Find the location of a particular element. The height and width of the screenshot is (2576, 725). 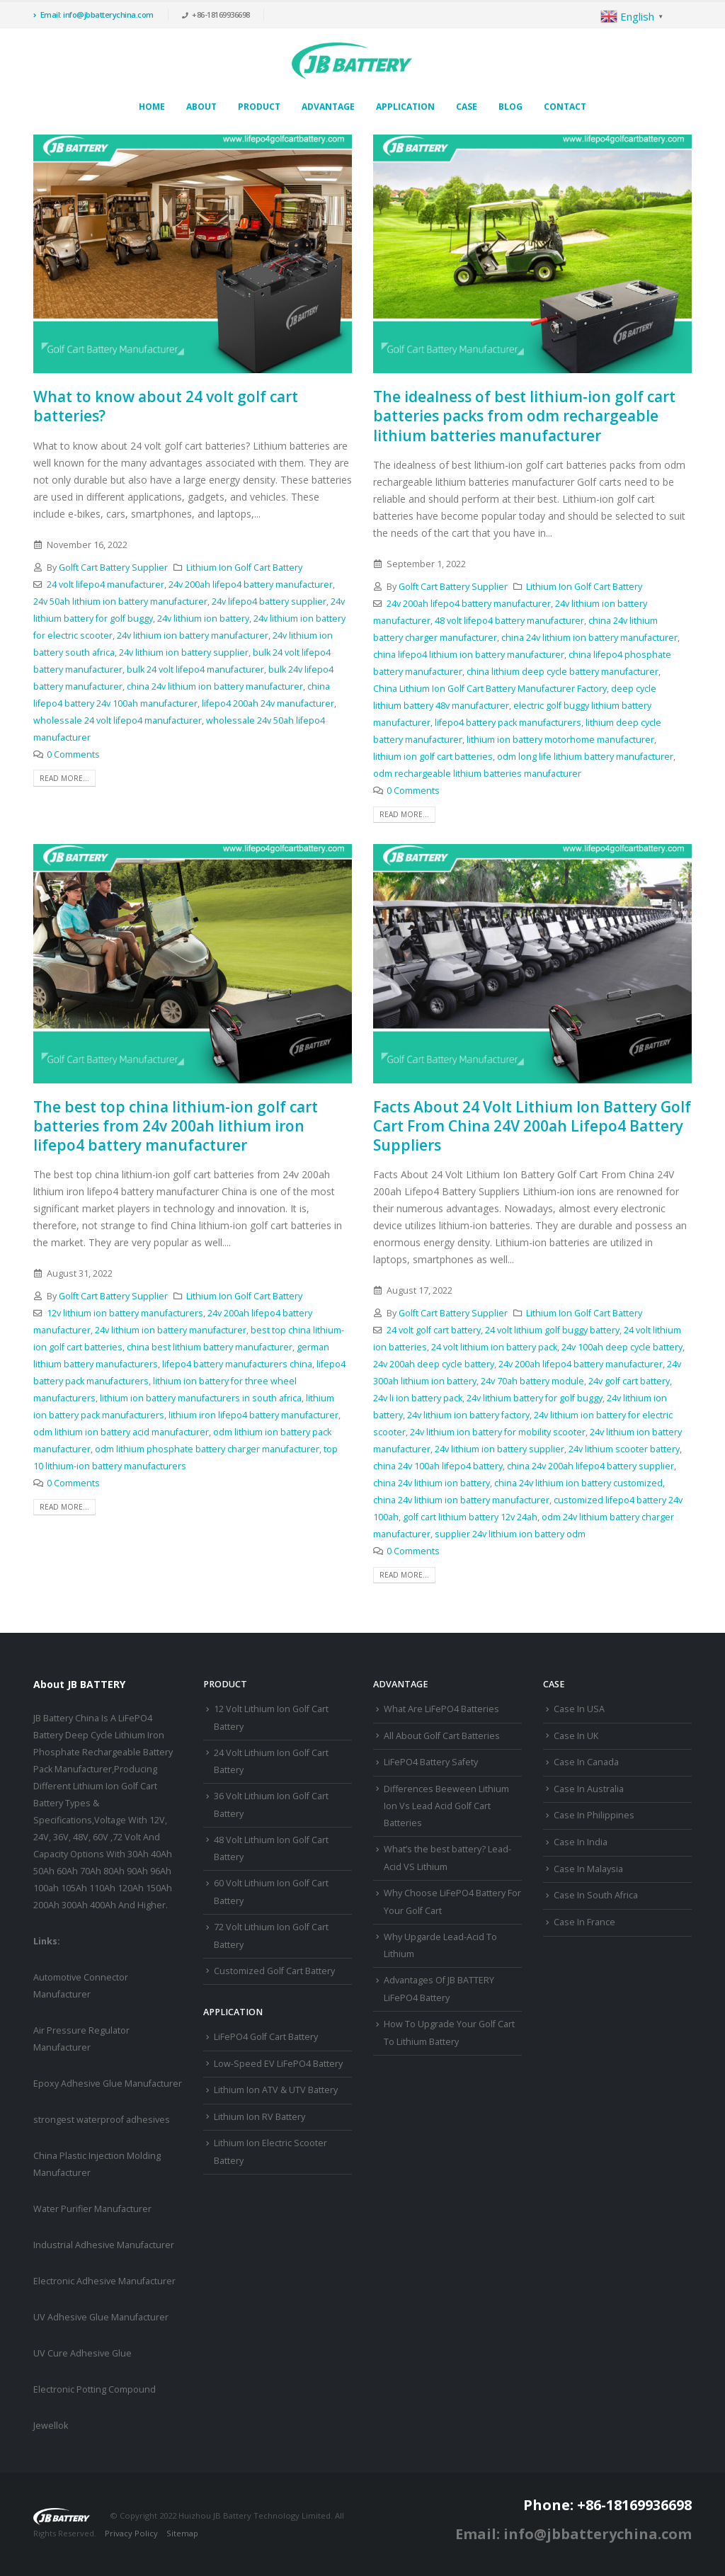

24v 70ah battery module is located at coordinates (532, 1381).